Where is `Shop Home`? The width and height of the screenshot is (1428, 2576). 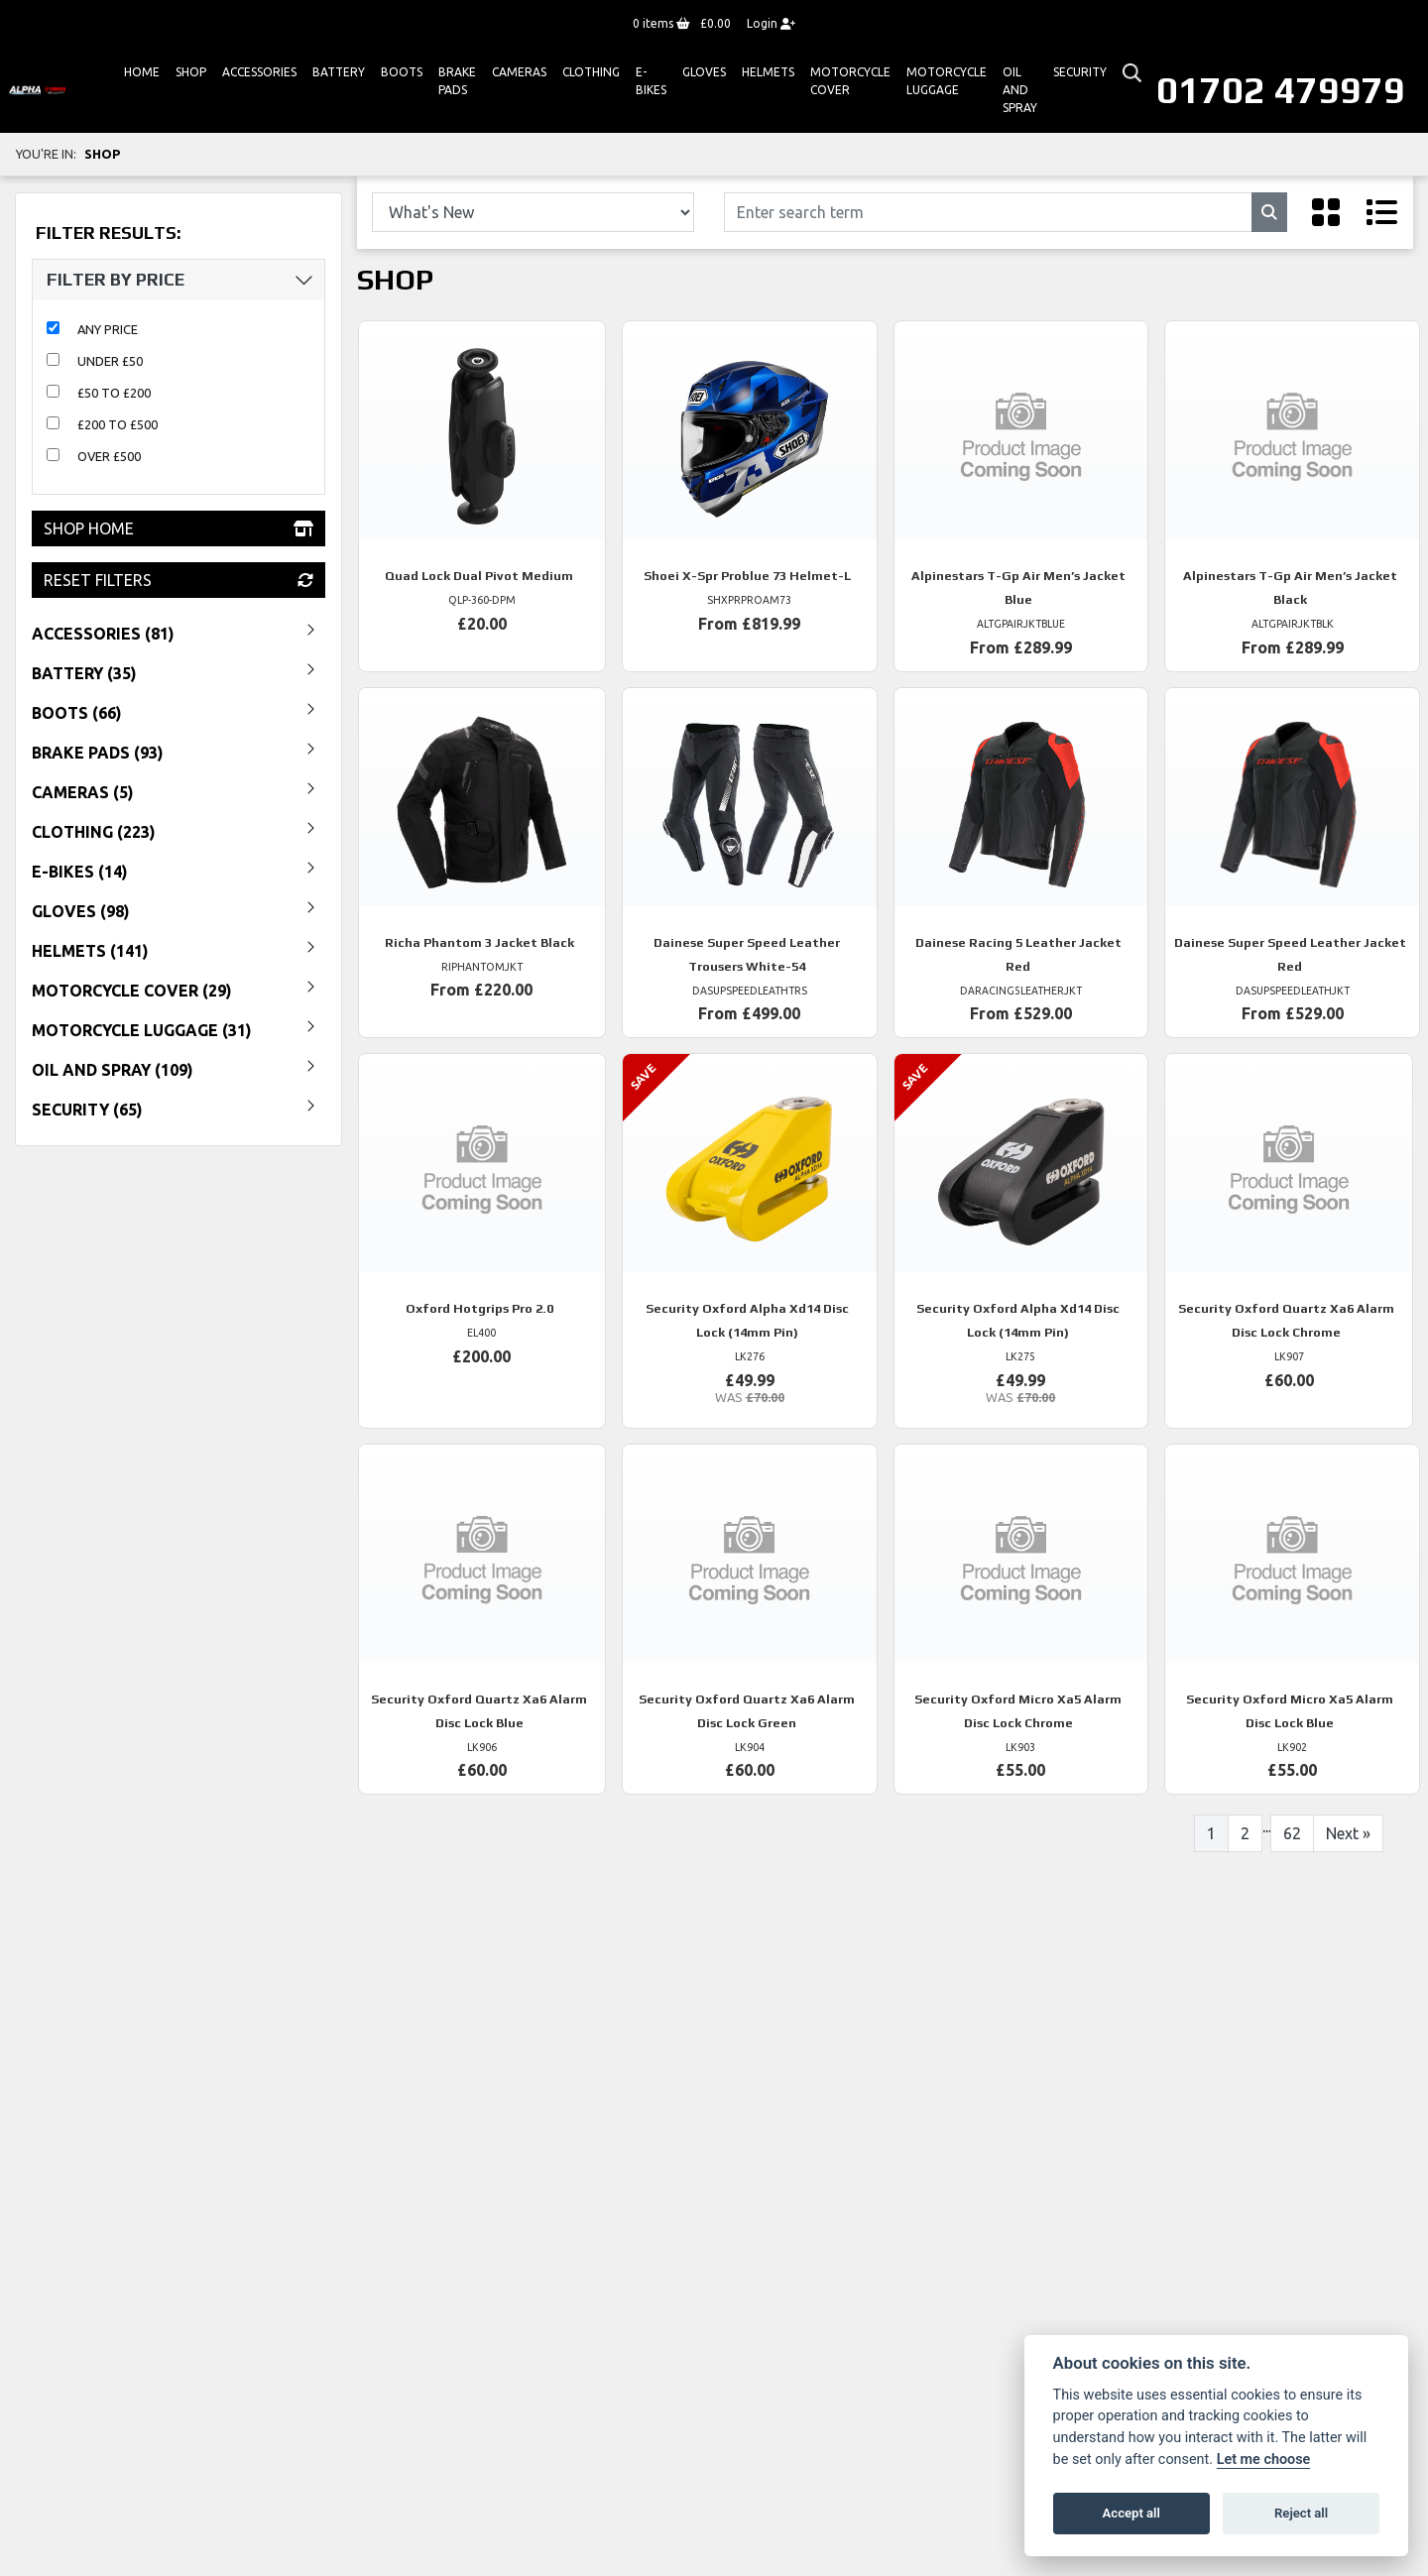
Shop Home is located at coordinates (178, 528).